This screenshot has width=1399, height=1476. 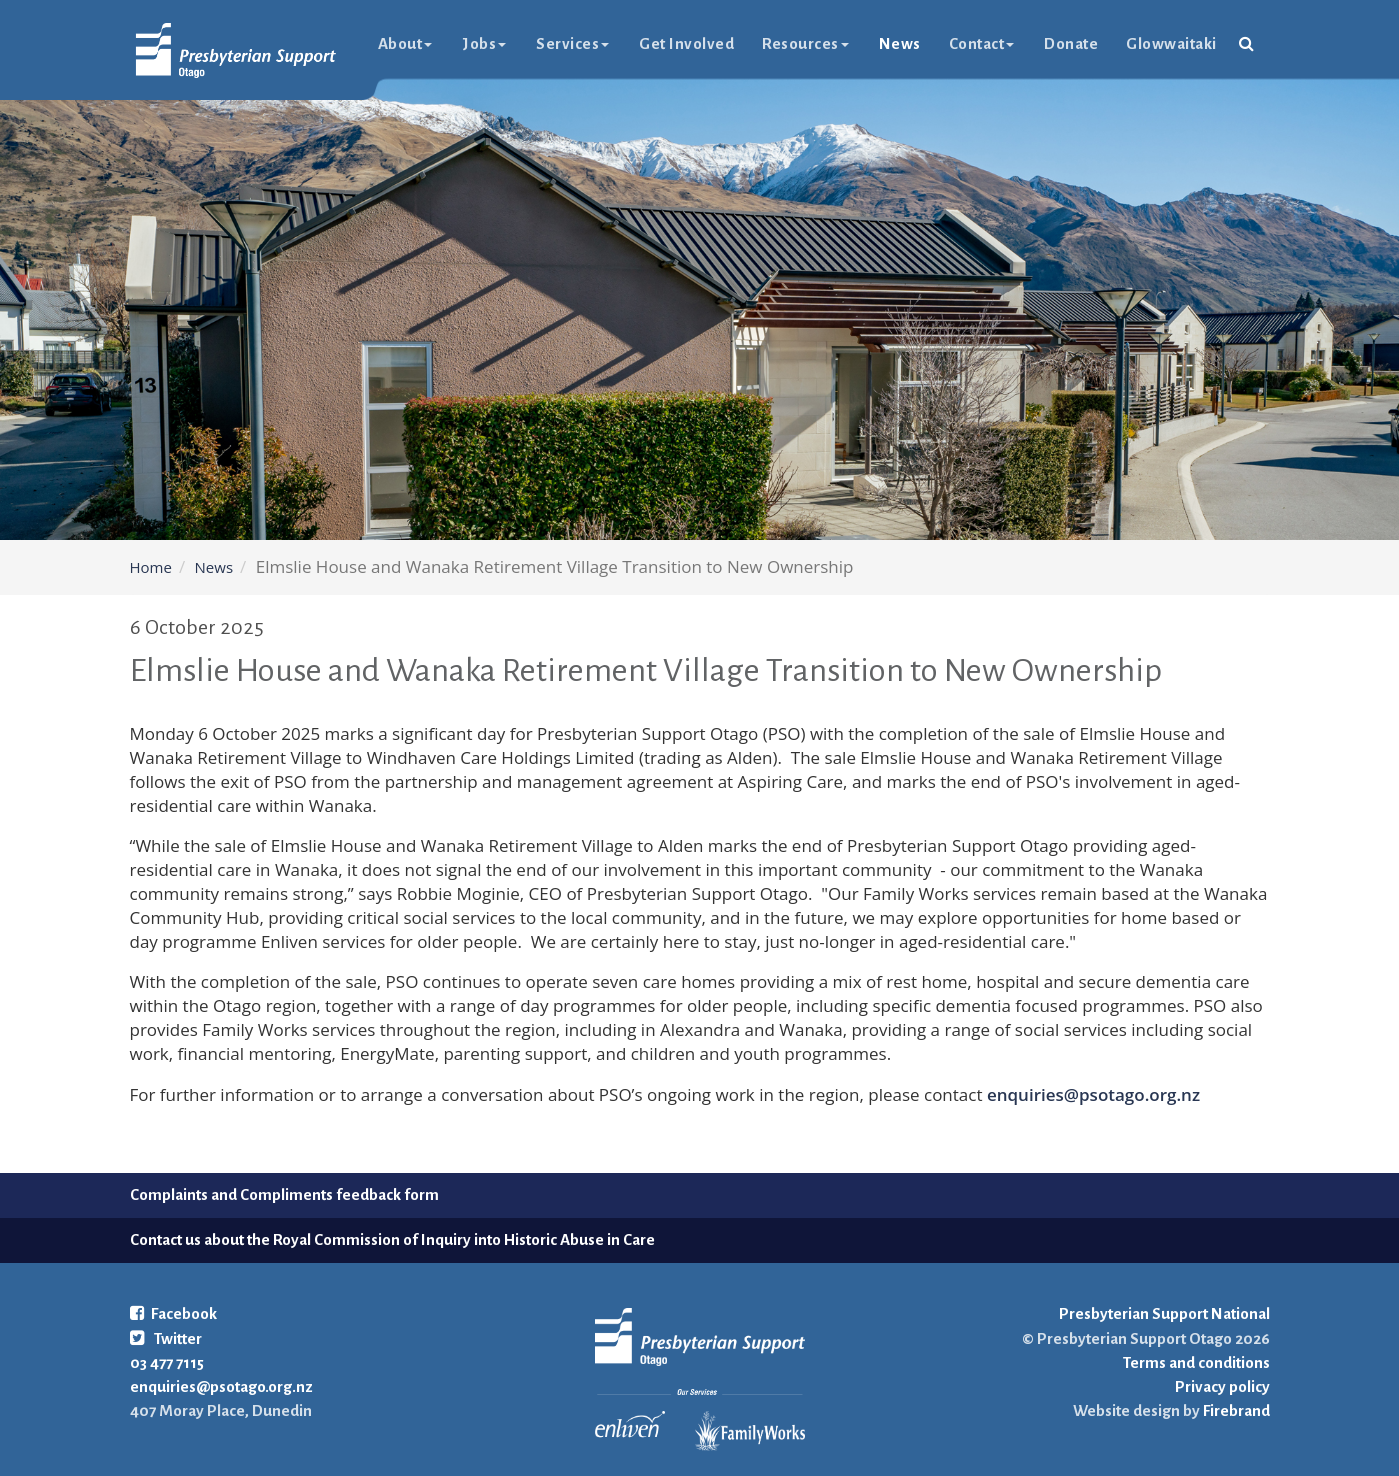 I want to click on Services, so click(x=572, y=43).